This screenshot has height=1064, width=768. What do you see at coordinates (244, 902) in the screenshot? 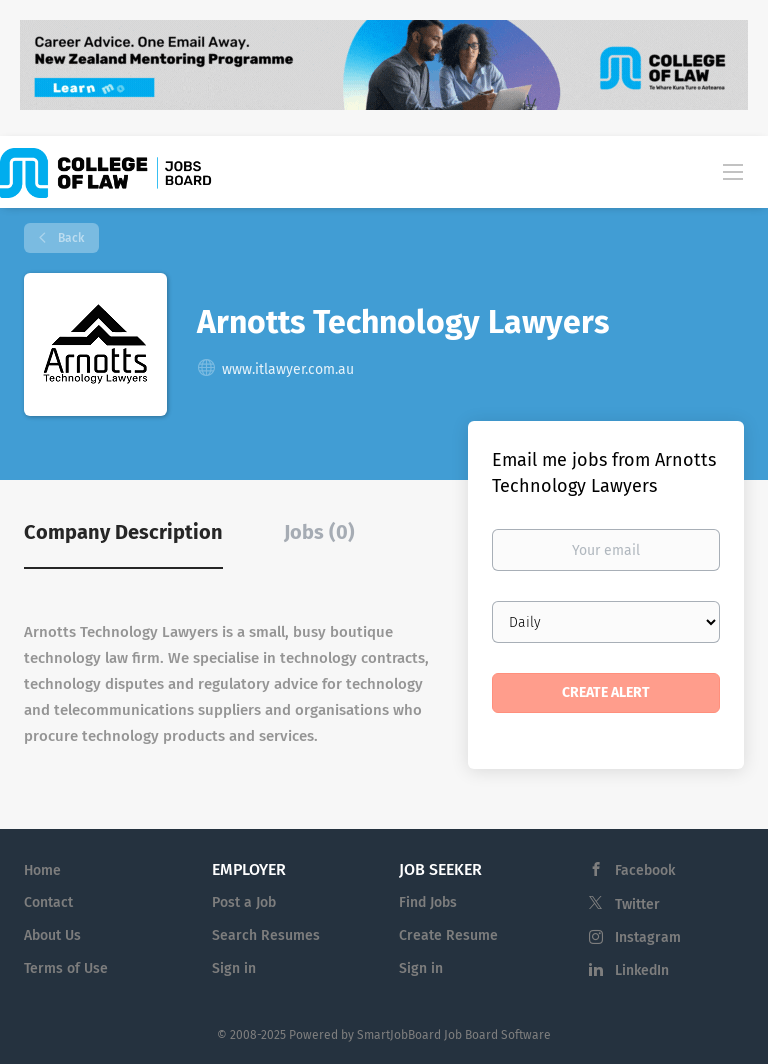
I see `Post a Job` at bounding box center [244, 902].